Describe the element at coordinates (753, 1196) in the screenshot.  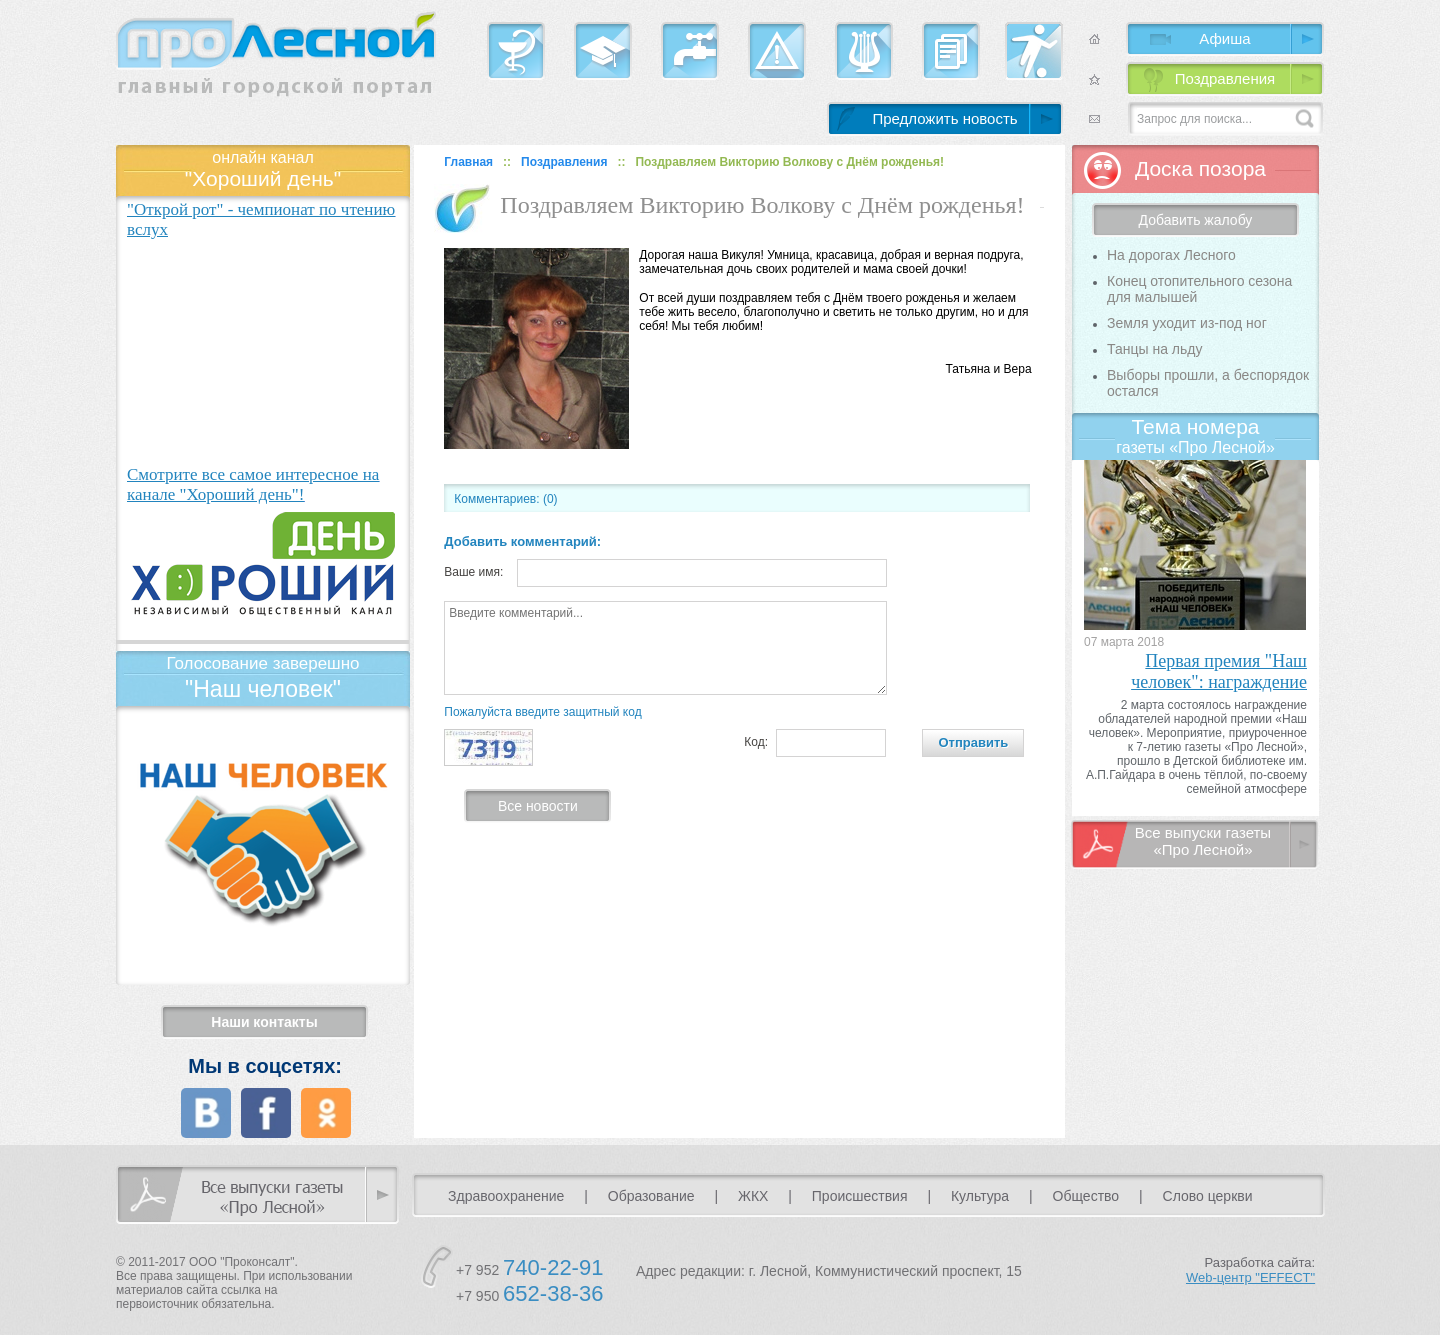
I see `ЖКХ` at that location.